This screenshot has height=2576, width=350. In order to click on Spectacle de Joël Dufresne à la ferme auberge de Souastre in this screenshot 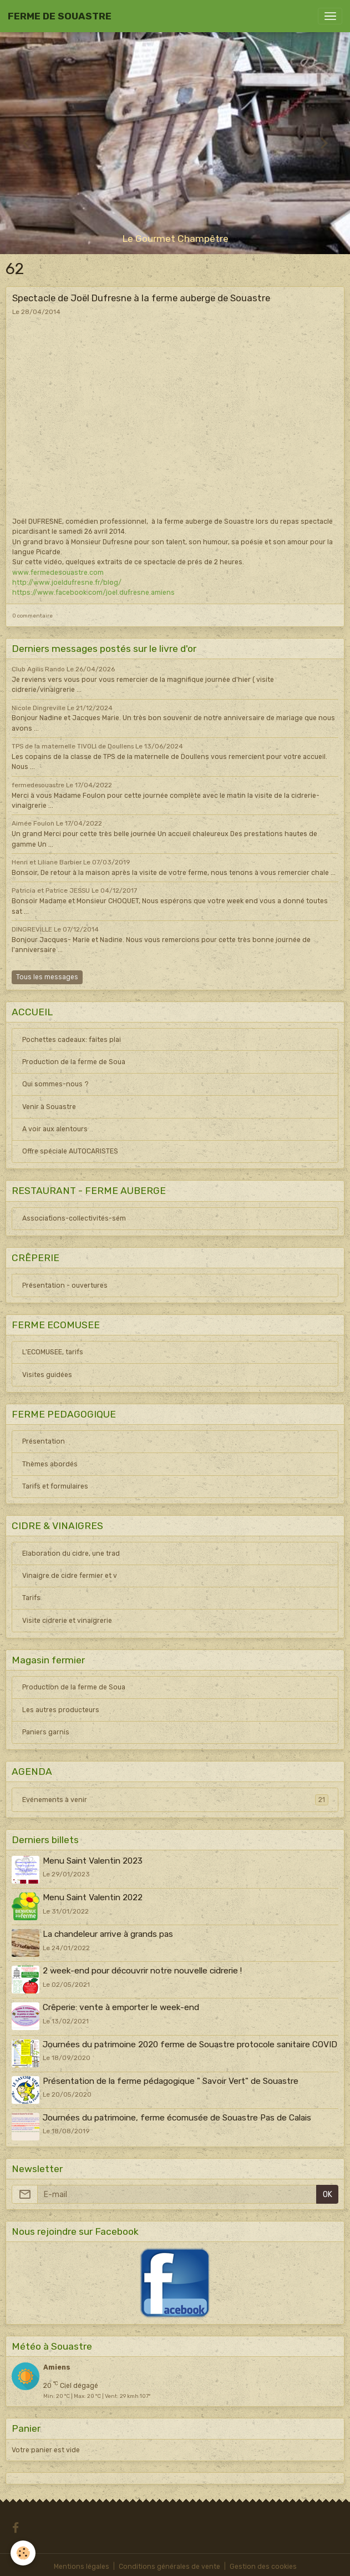, I will do `click(141, 297)`.